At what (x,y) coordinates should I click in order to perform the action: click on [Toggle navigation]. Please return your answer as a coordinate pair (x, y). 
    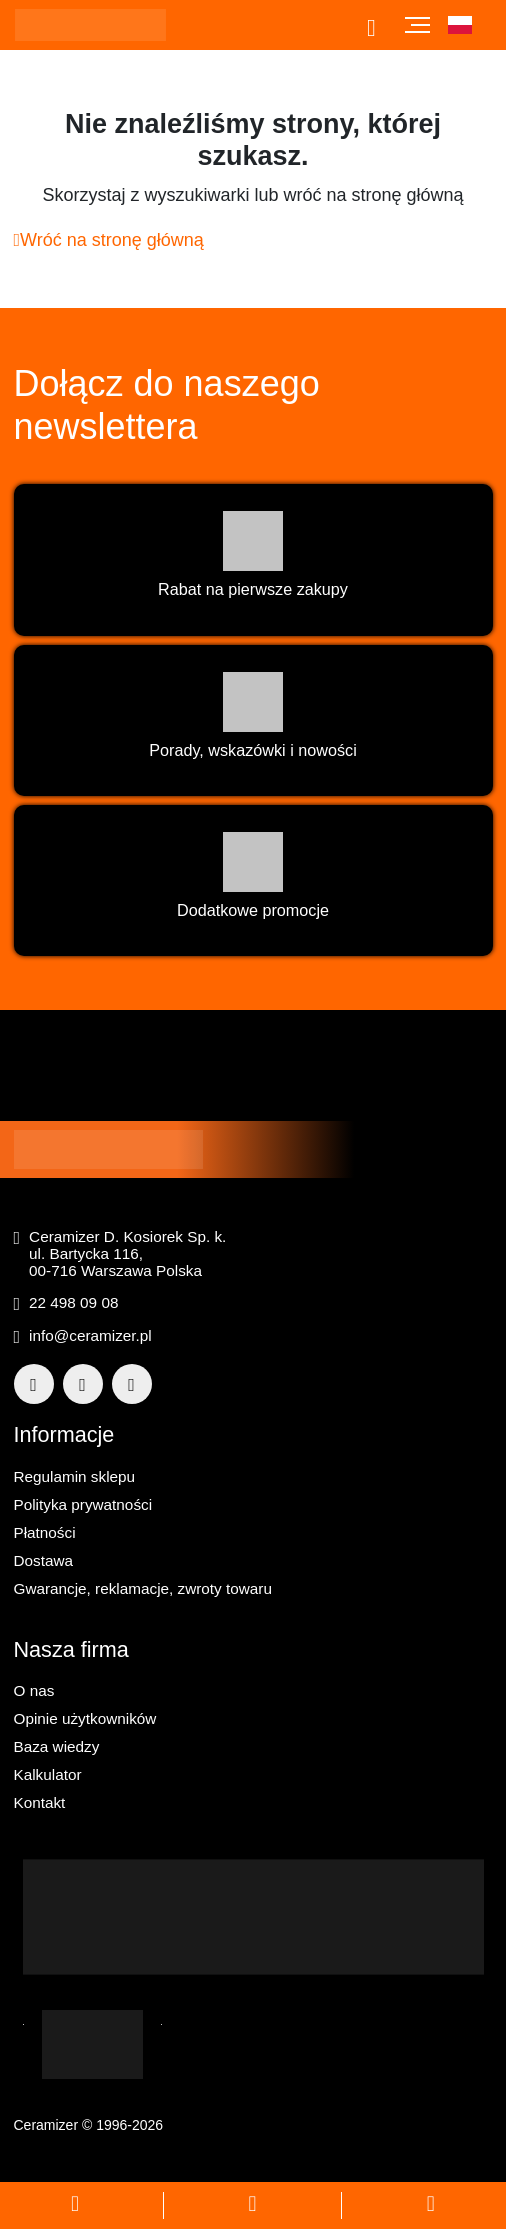
    Looking at the image, I should click on (417, 25).